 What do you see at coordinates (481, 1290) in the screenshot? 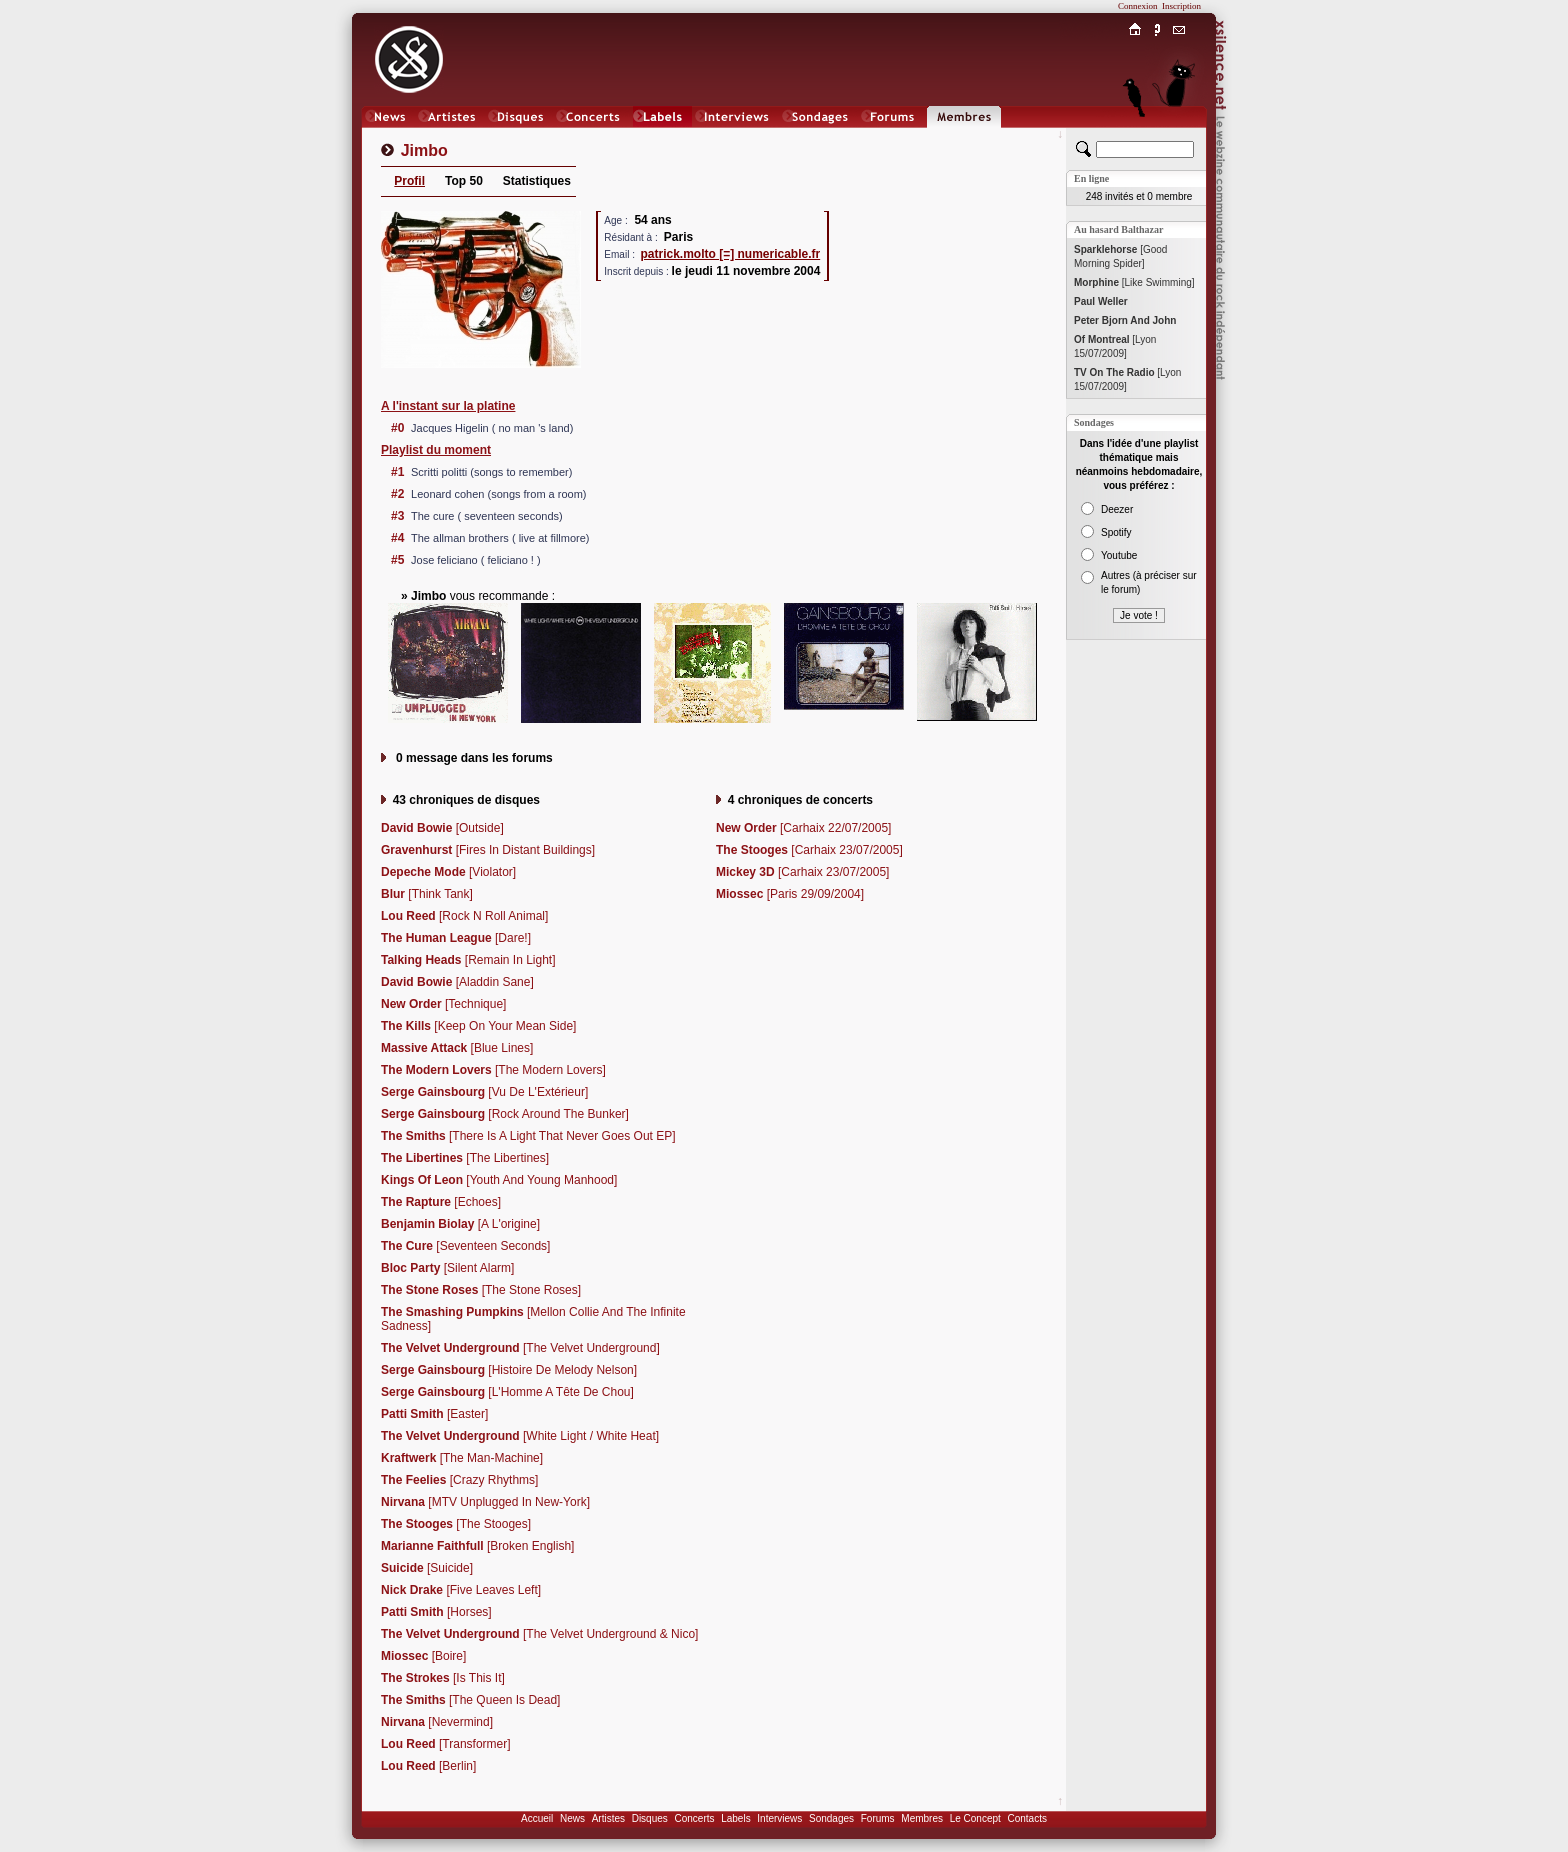
I see `[The Stone Roses]` at bounding box center [481, 1290].